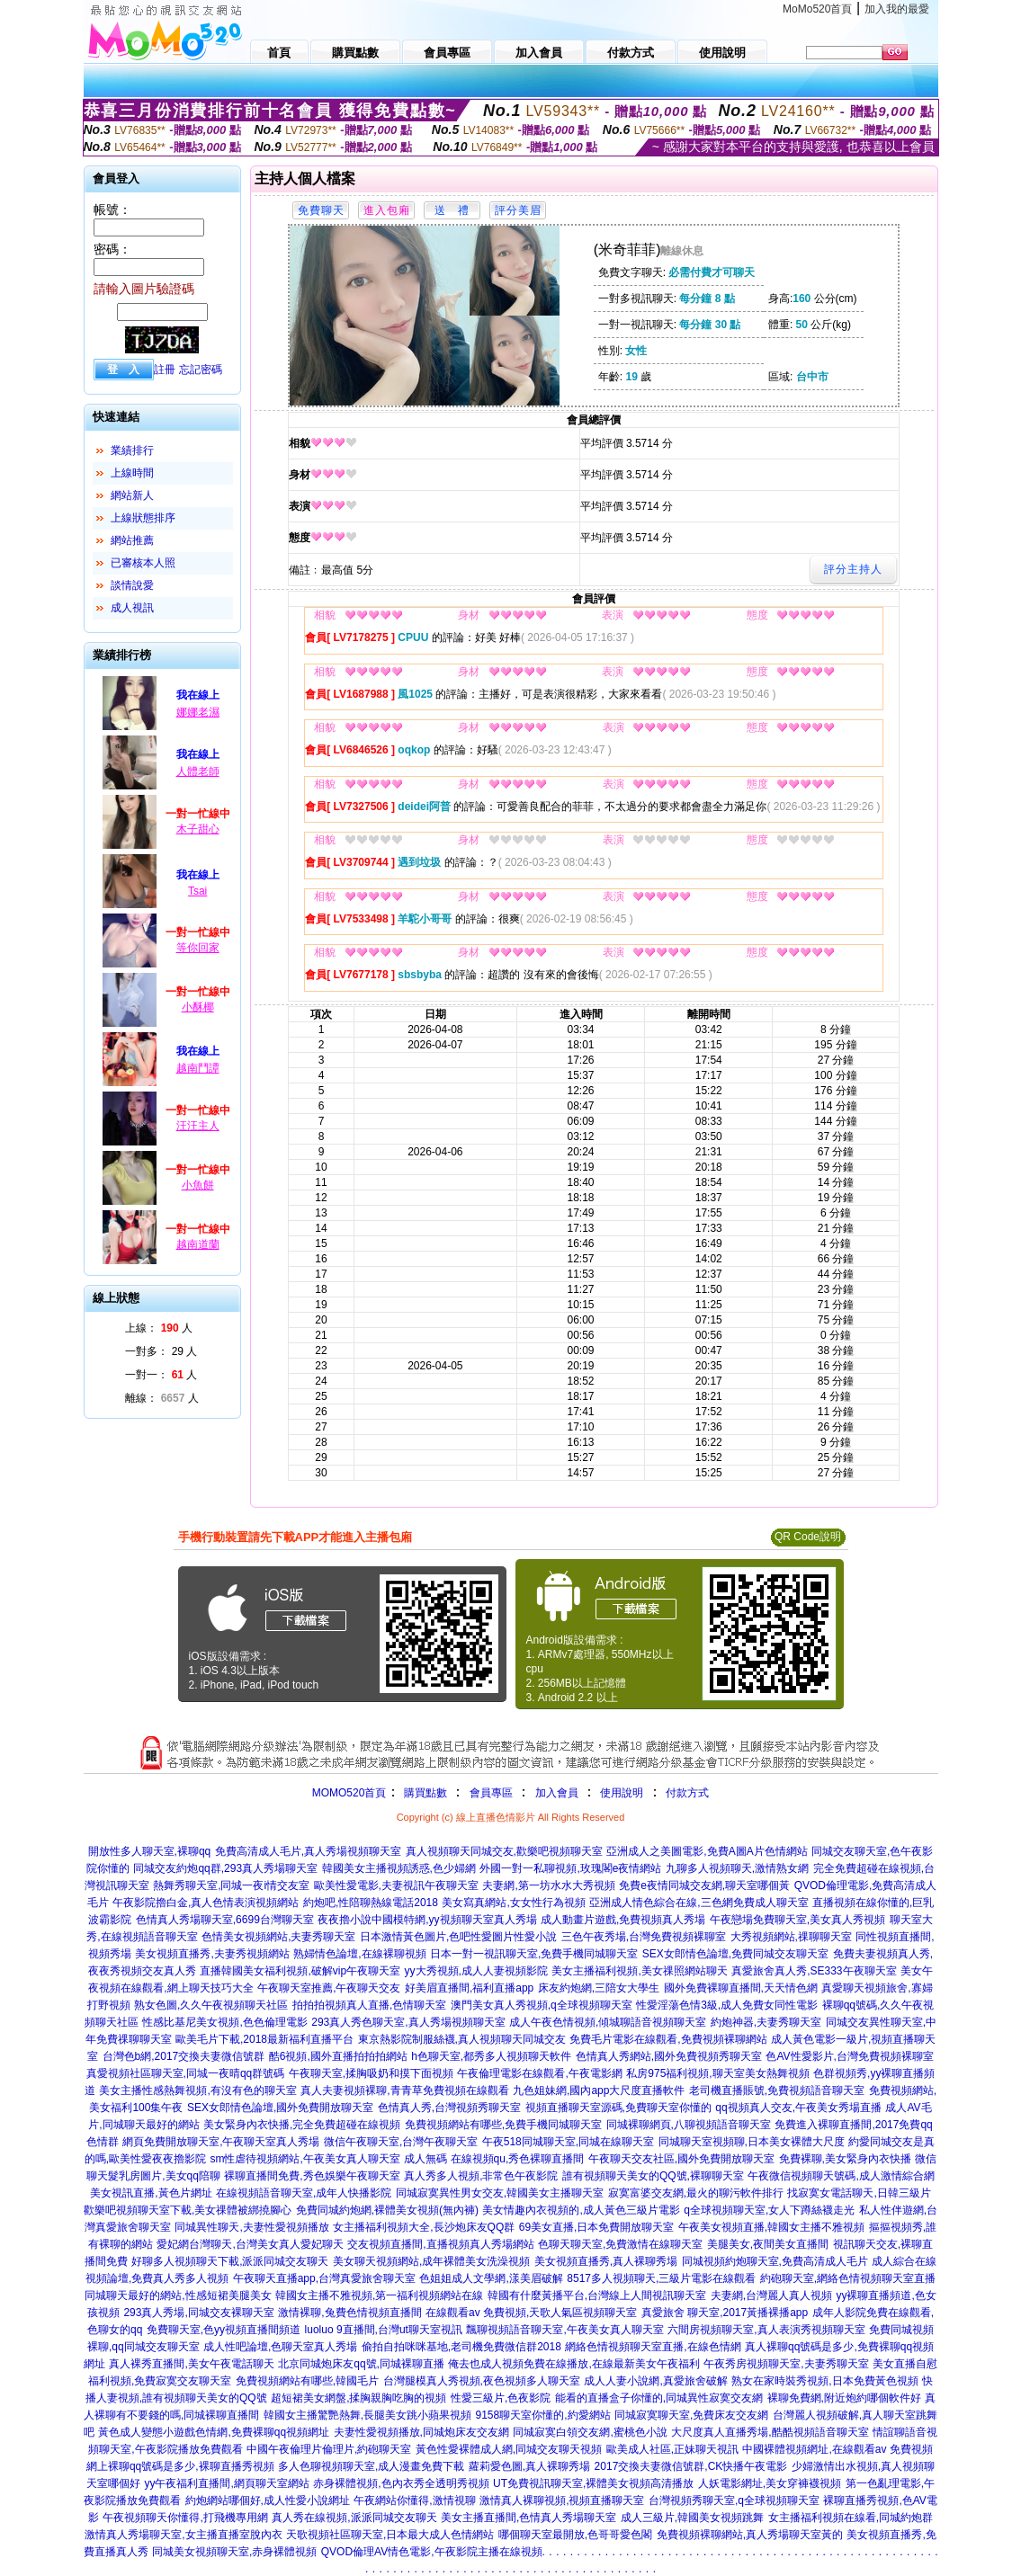 This screenshot has height=2576, width=1021. Describe the element at coordinates (349, 2312) in the screenshot. I see `激情裸聊,兔費色情視頻直播間` at that location.